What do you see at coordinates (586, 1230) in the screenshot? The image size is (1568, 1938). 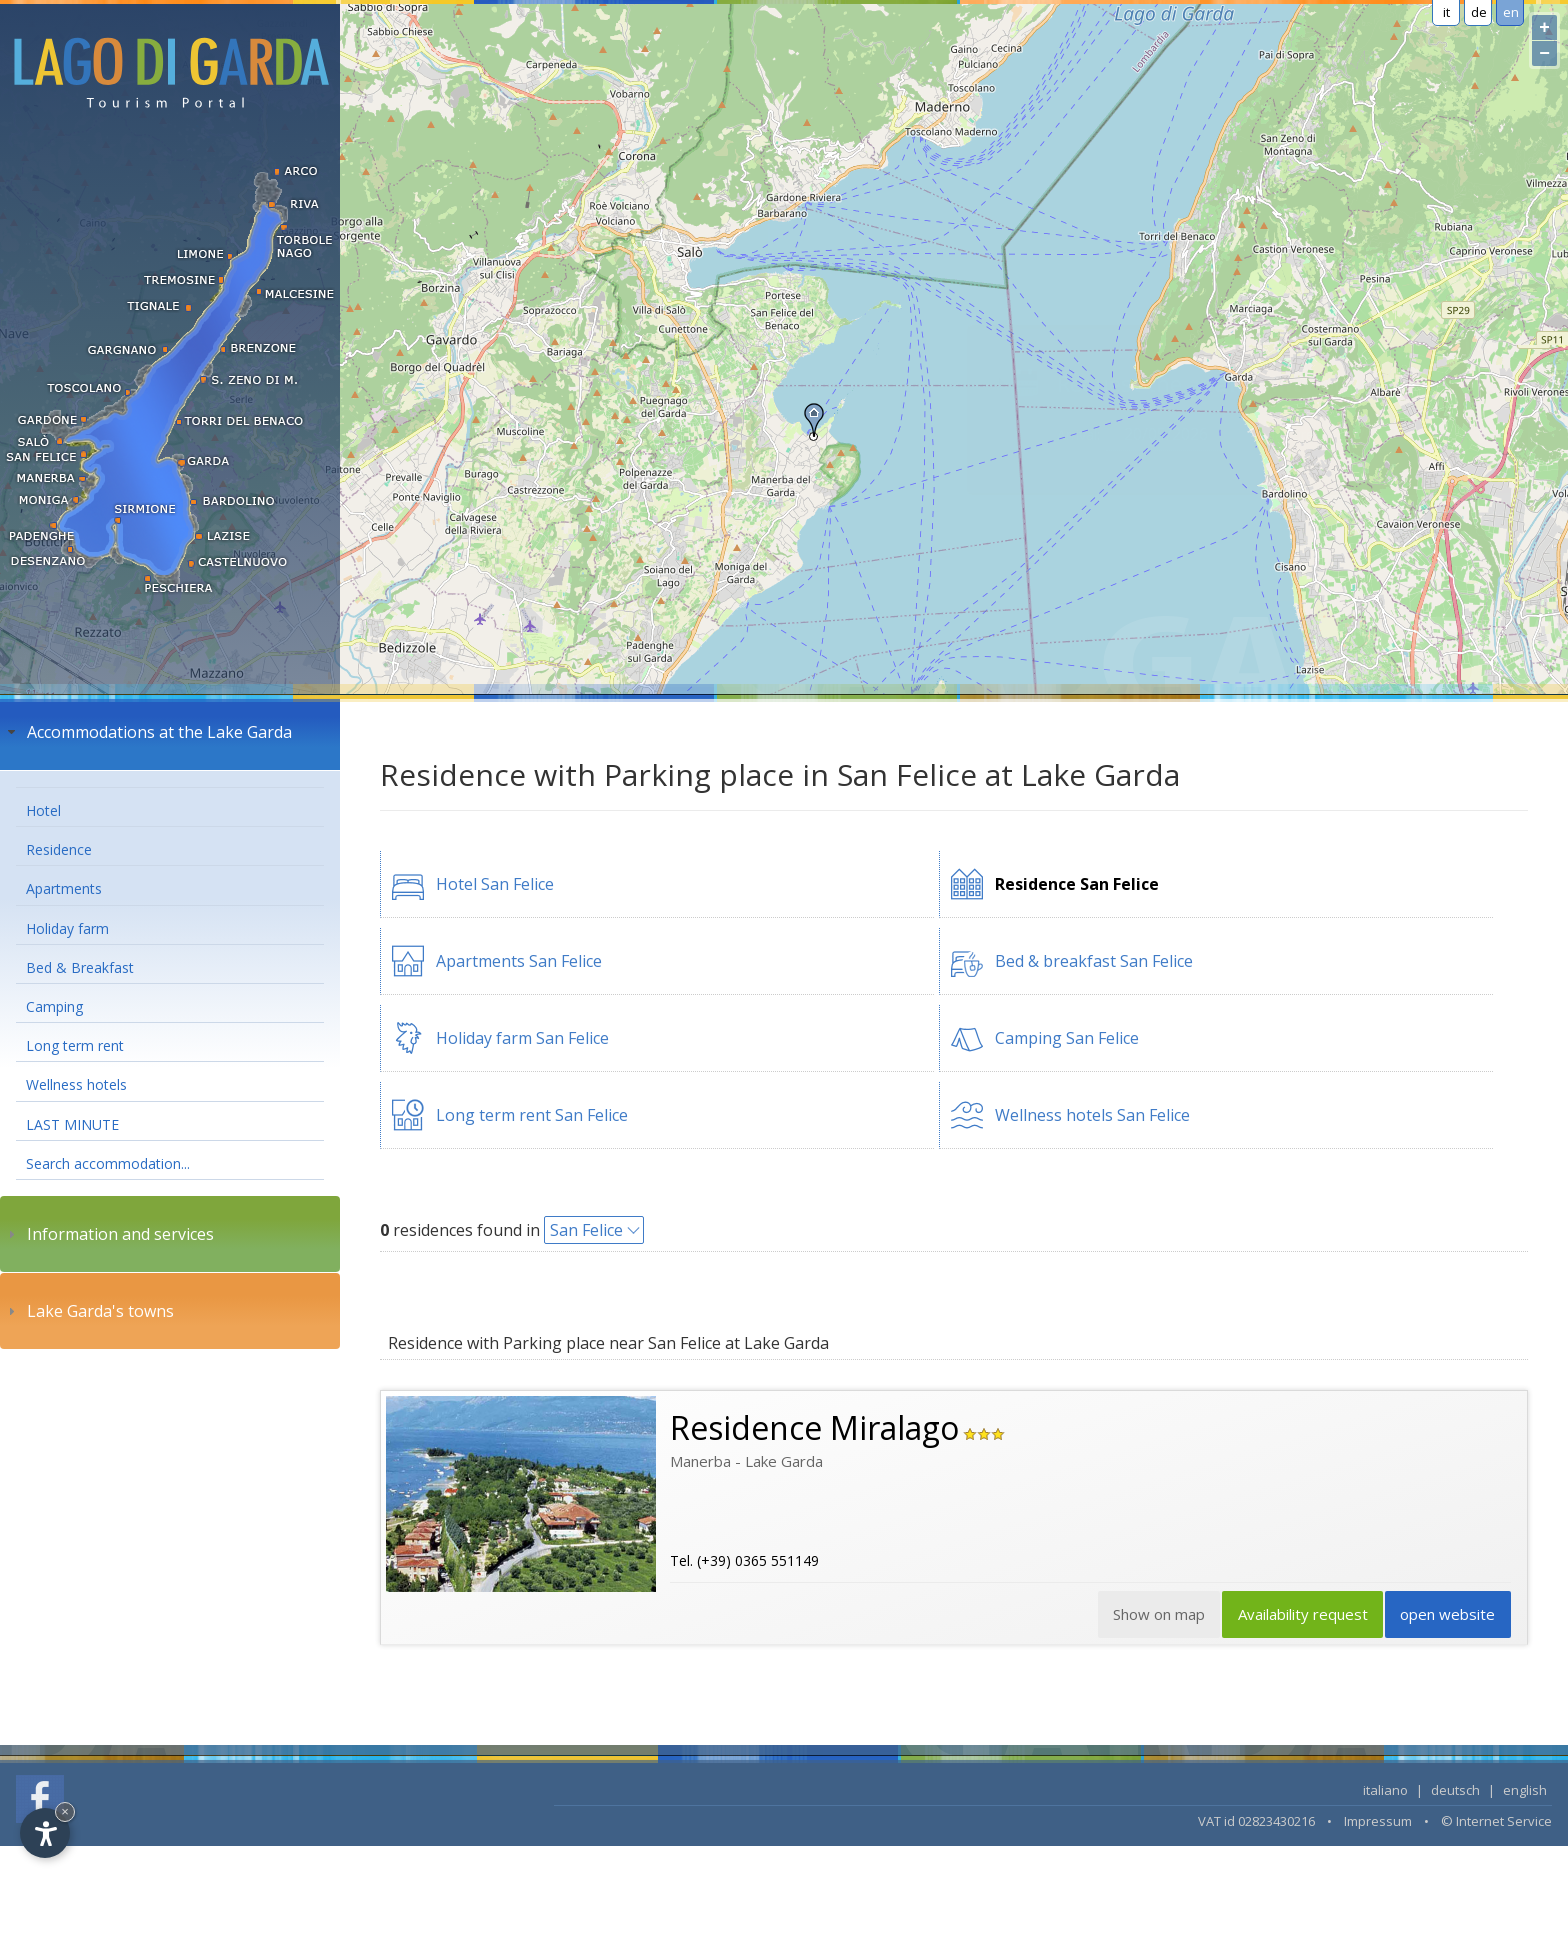 I see `San Felice` at bounding box center [586, 1230].